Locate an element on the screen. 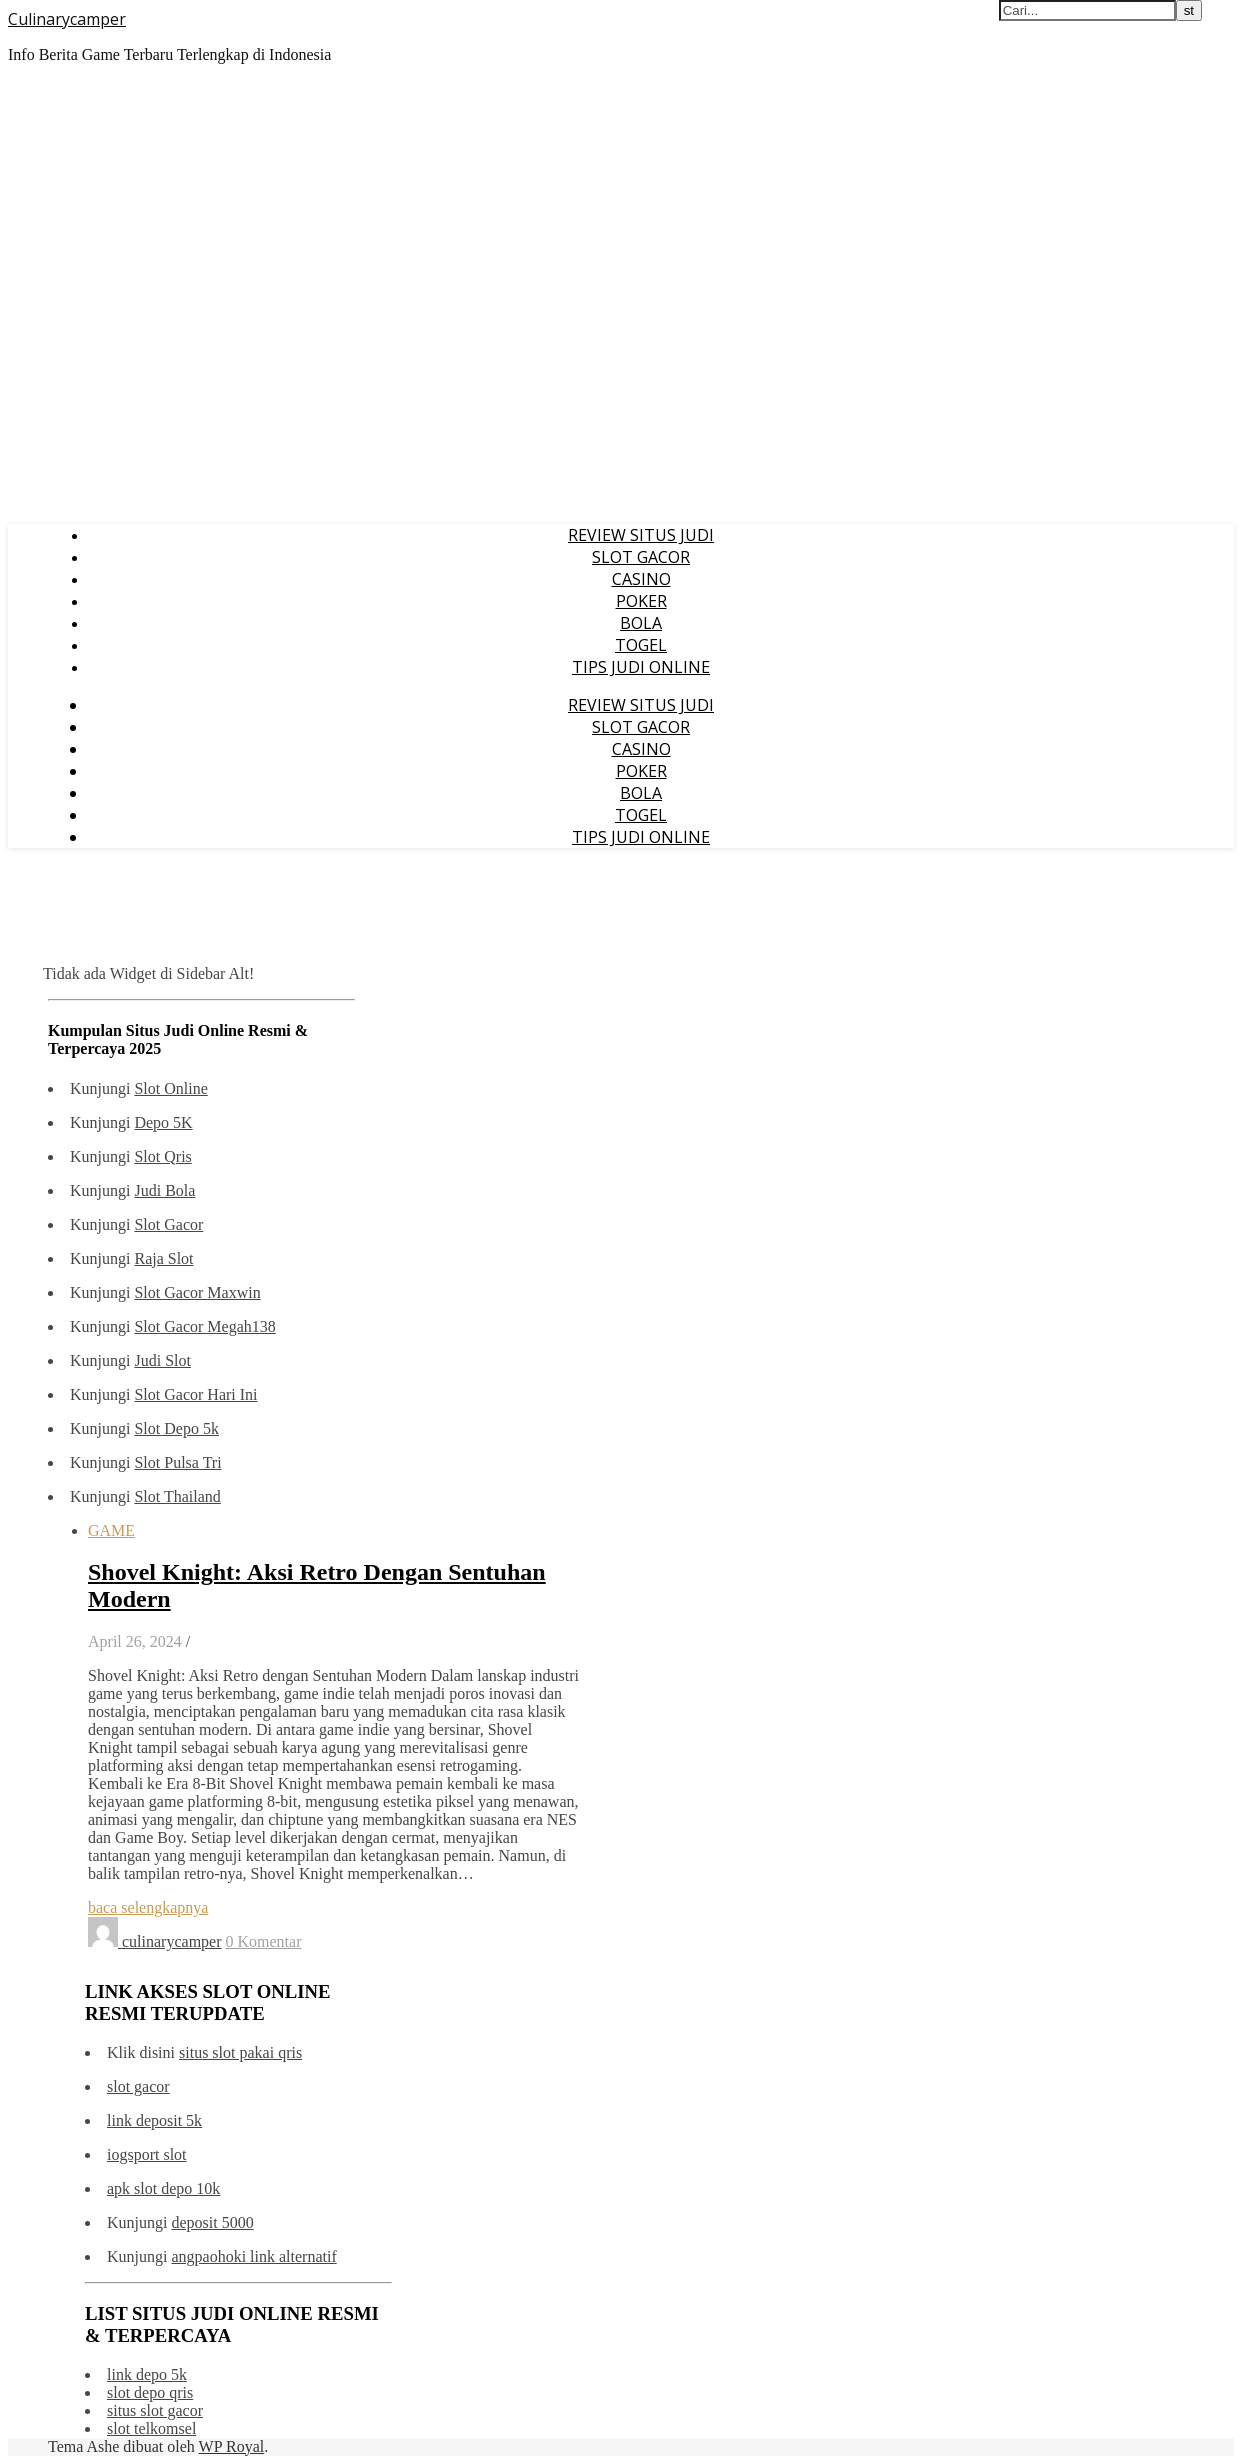  deposit 5000 is located at coordinates (212, 2222).